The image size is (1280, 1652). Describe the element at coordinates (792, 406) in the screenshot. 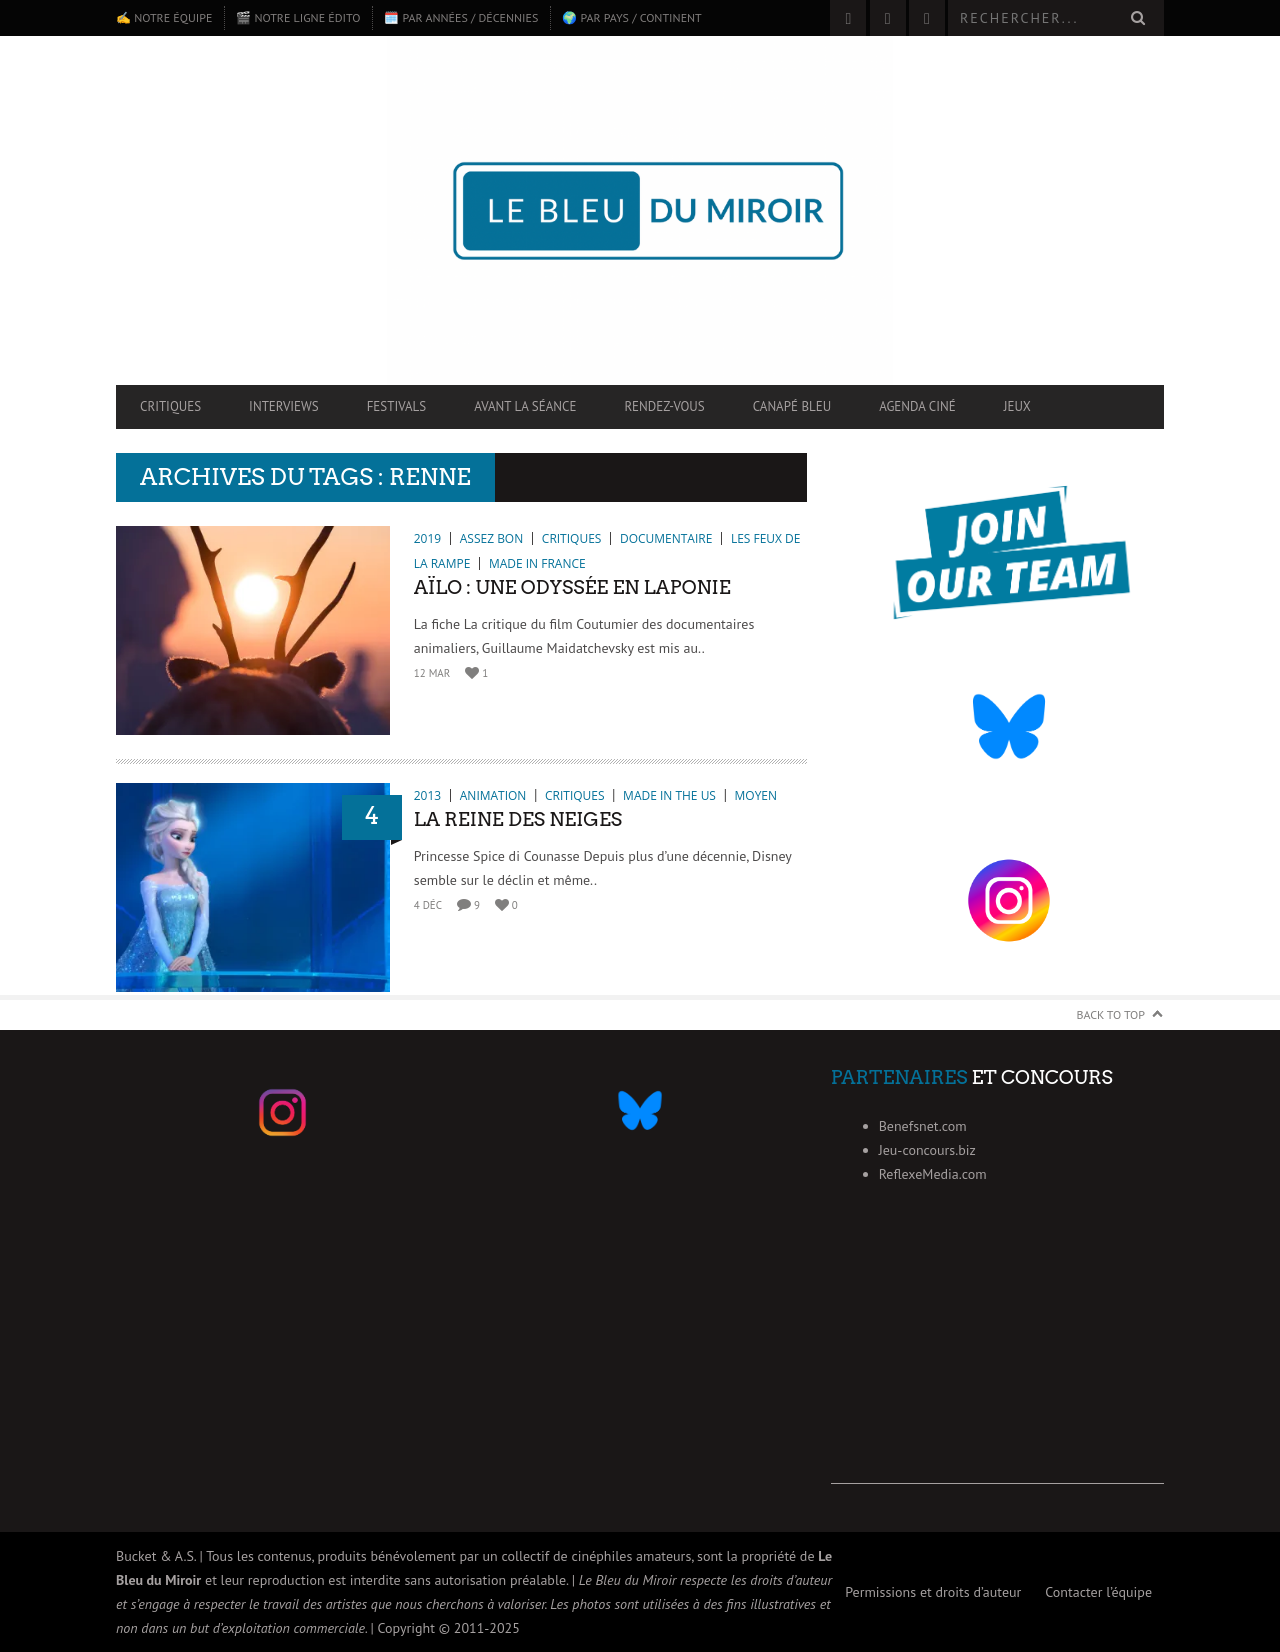

I see `Canapé Bleu` at that location.